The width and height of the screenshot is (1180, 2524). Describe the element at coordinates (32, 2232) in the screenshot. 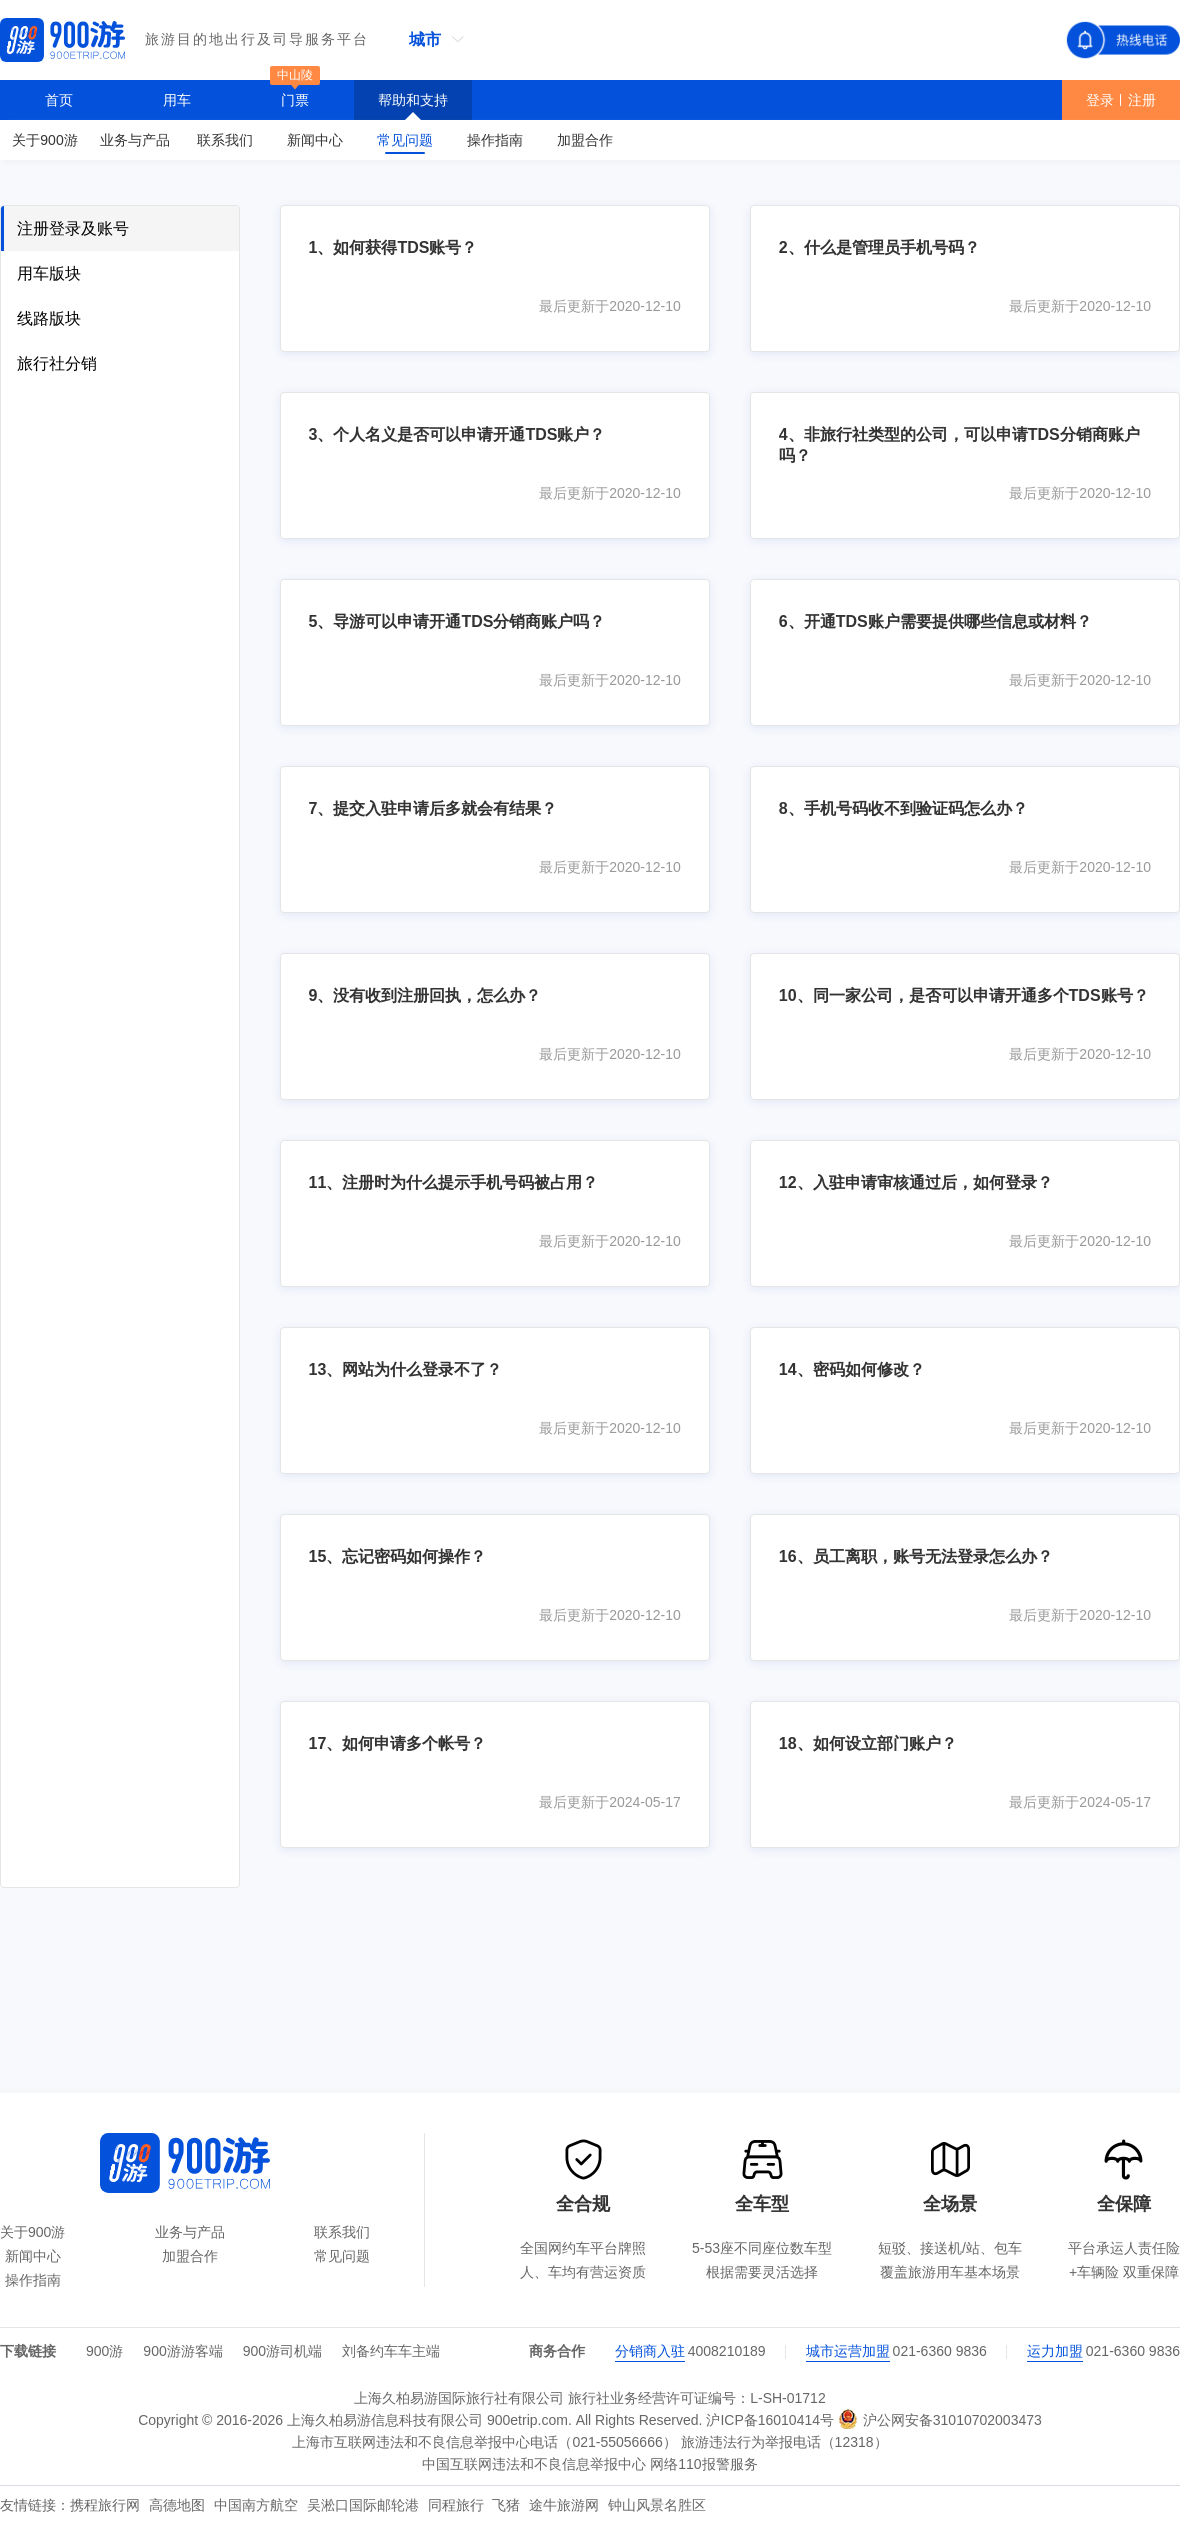

I see `关于900游` at that location.